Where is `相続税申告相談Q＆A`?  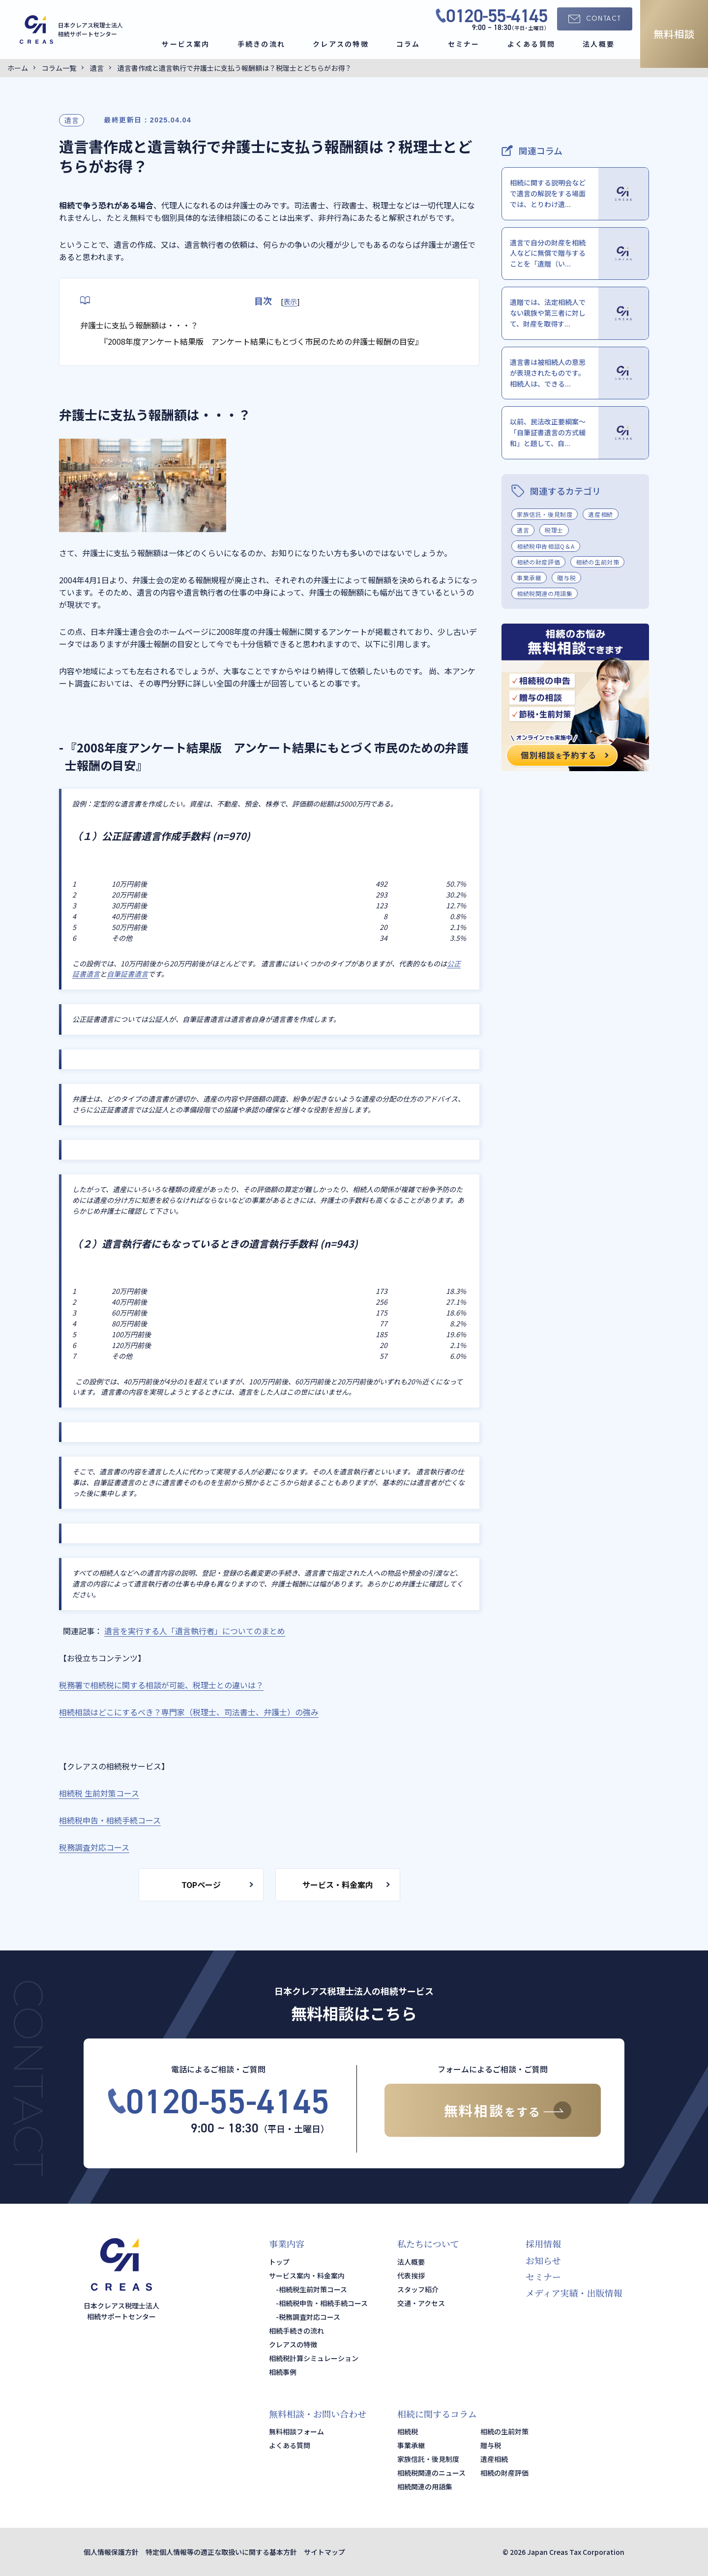
相続税申告相談Q＆A is located at coordinates (546, 546).